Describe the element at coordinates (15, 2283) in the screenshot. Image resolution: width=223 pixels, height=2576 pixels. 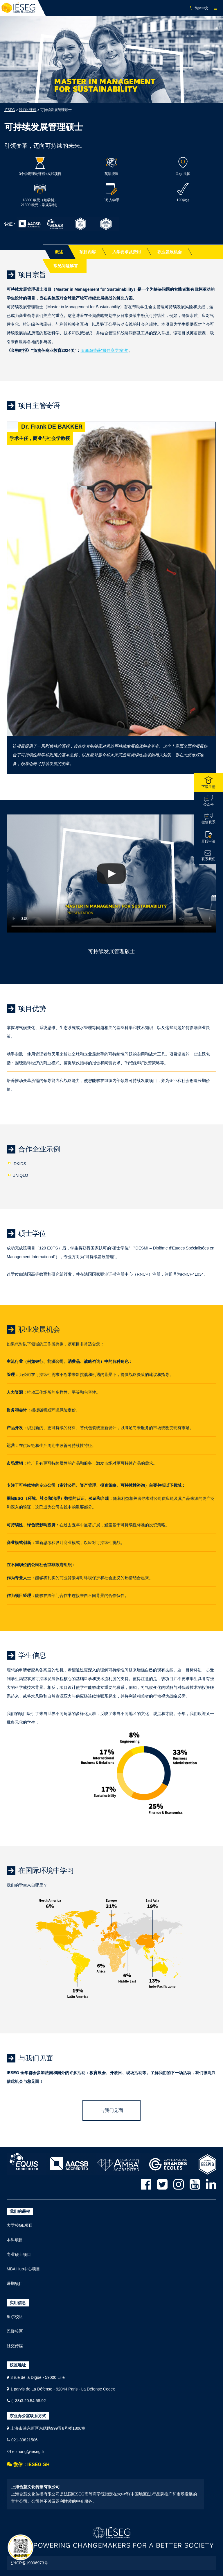
I see `暑期项目` at that location.